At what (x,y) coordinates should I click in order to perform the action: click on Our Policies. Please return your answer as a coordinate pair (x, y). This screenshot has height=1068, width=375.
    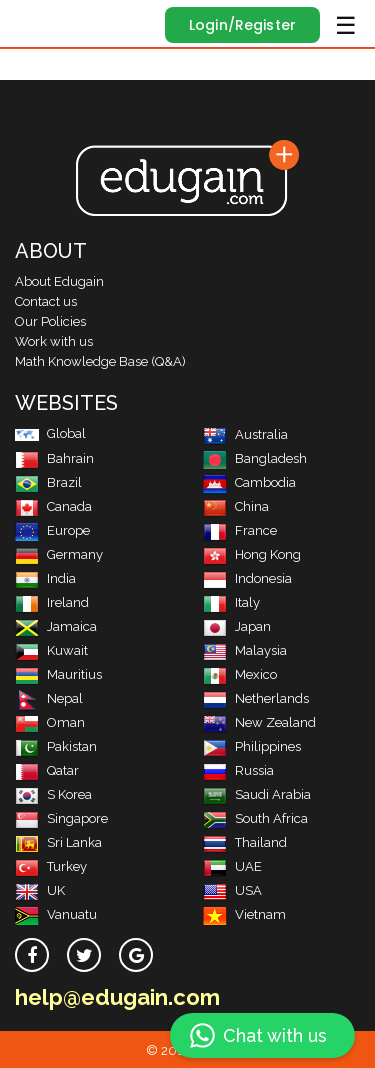
    Looking at the image, I should click on (50, 321).